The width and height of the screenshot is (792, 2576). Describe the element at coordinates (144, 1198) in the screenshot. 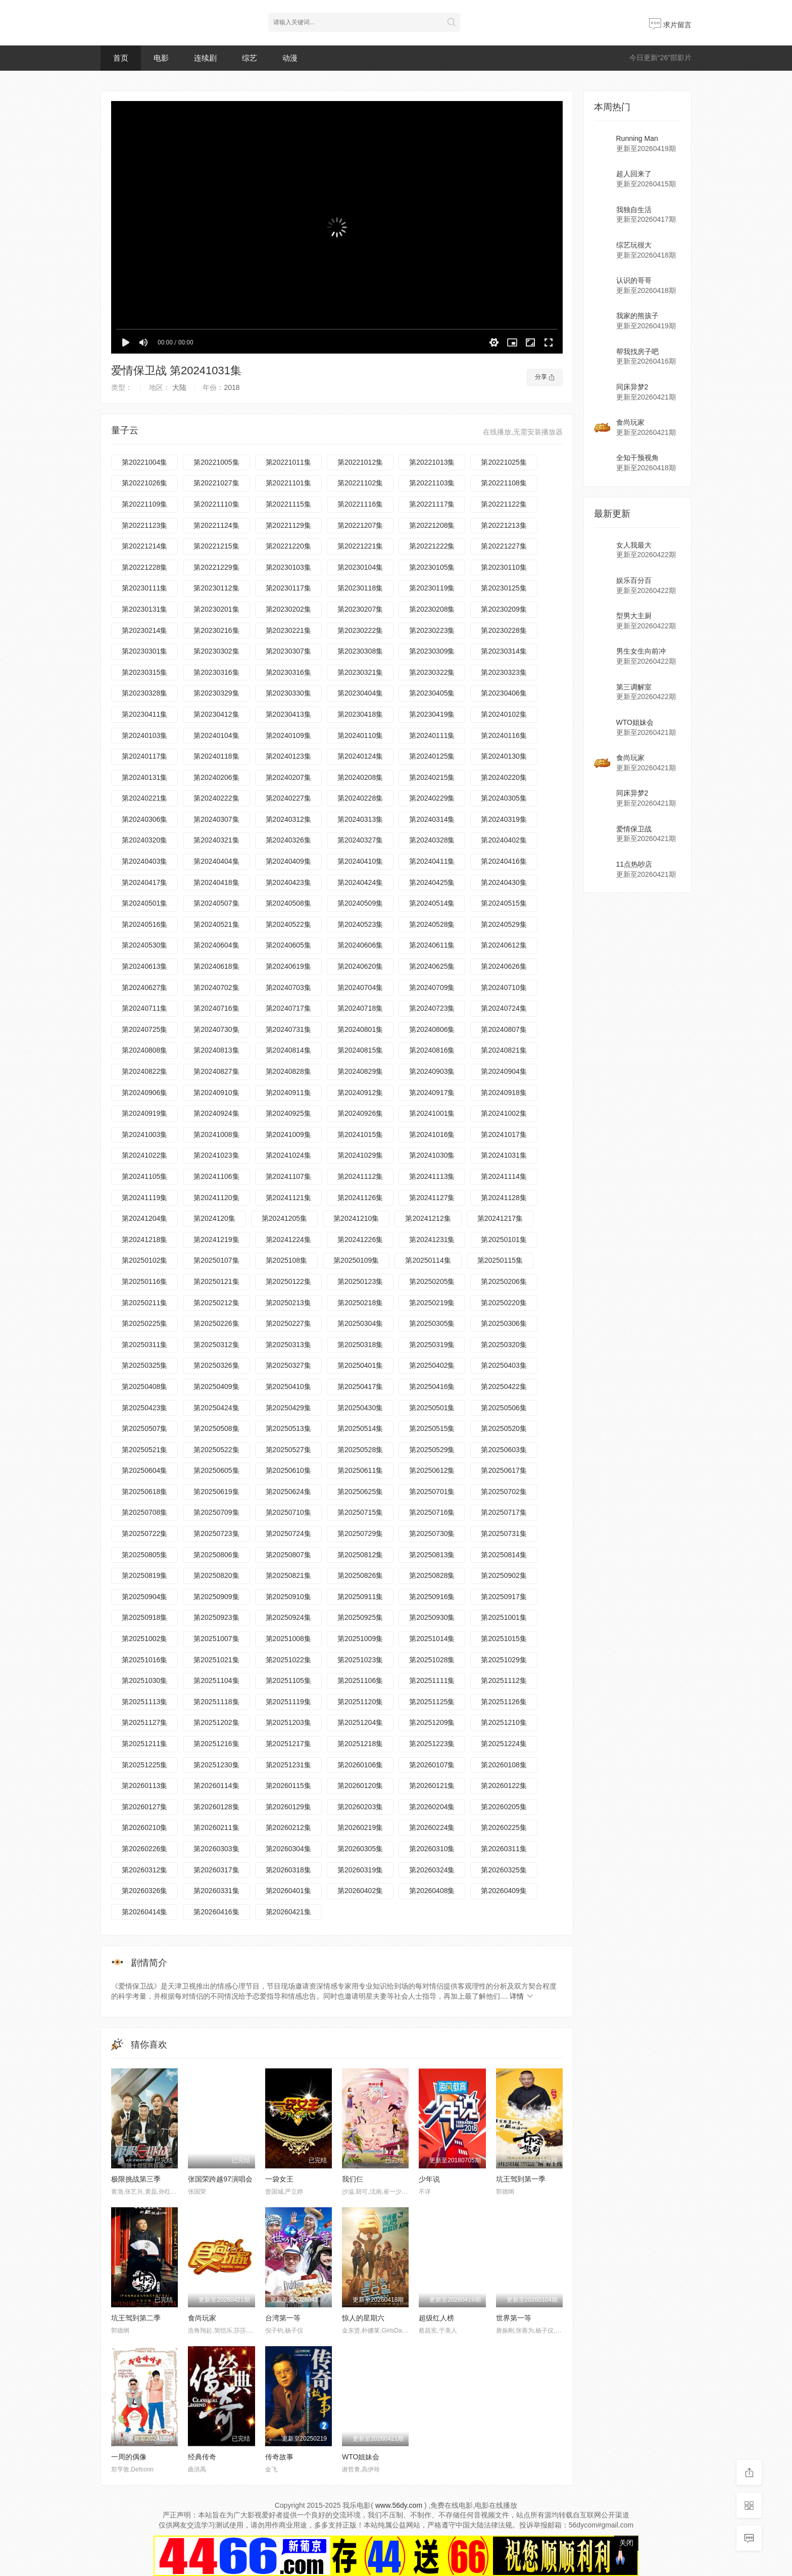

I see `第20241119集` at that location.